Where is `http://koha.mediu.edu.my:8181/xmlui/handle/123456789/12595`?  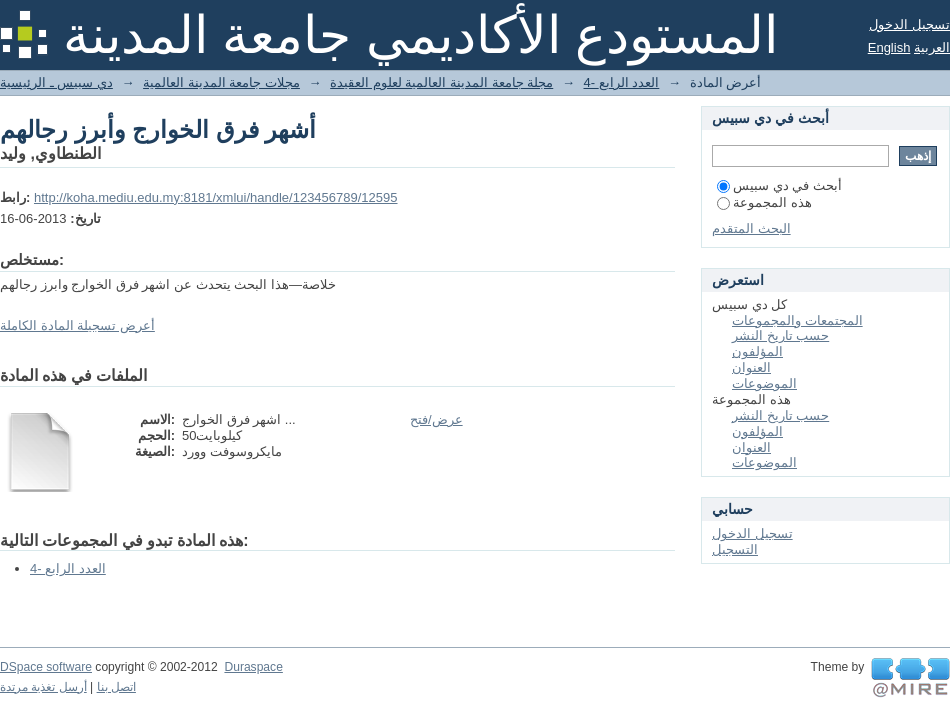 http://koha.mediu.edu.my:8181/xmlui/handle/123456789/12595 is located at coordinates (216, 197).